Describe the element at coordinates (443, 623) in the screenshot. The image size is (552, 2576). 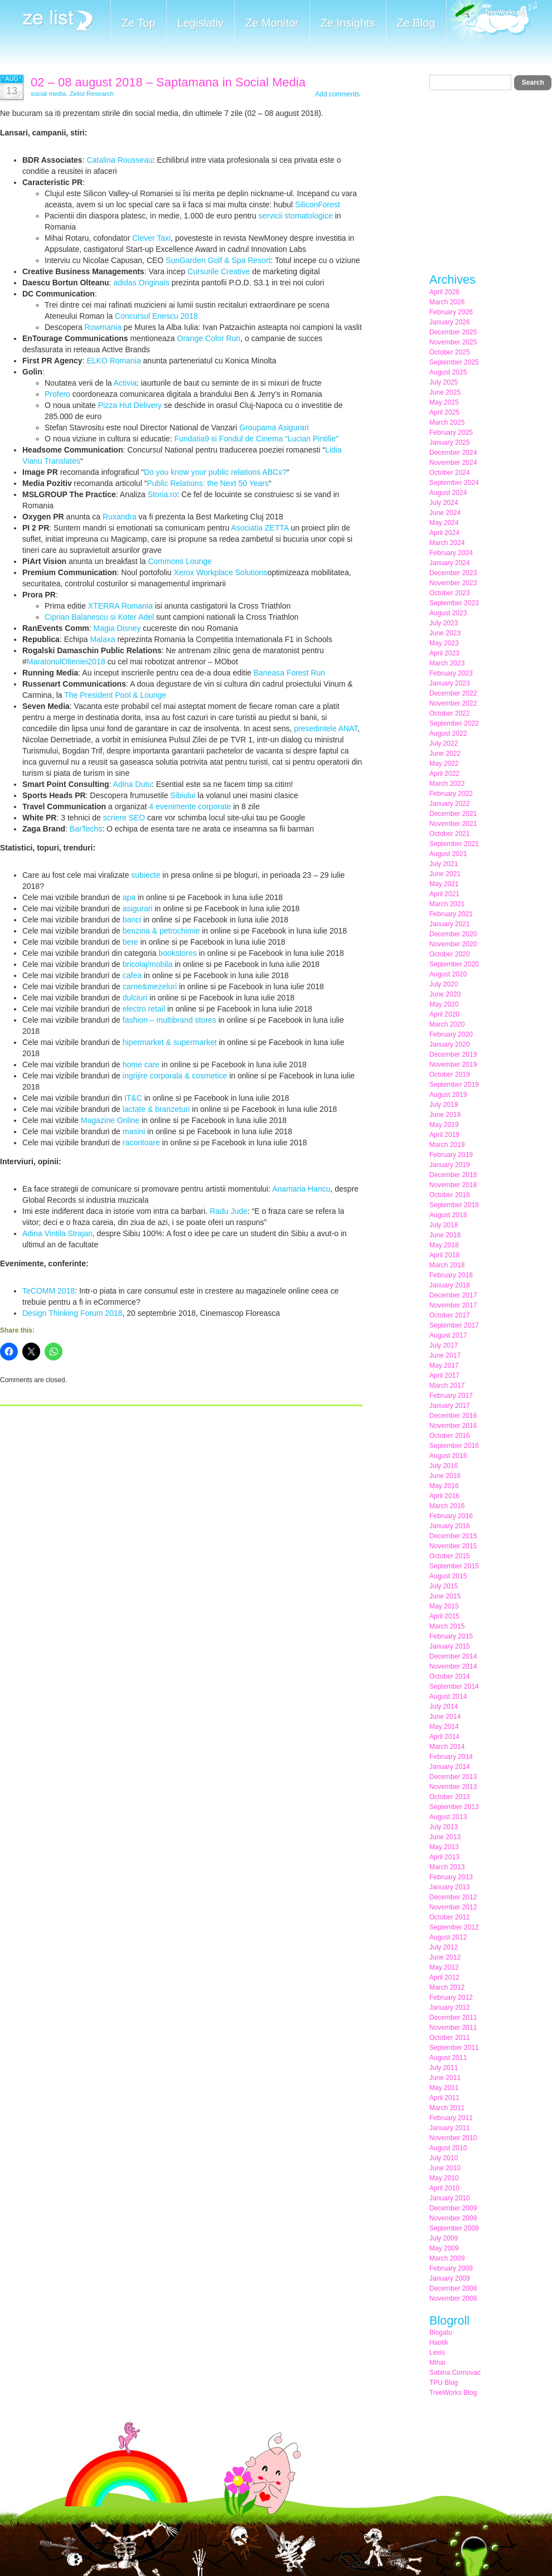
I see `July 2023` at that location.